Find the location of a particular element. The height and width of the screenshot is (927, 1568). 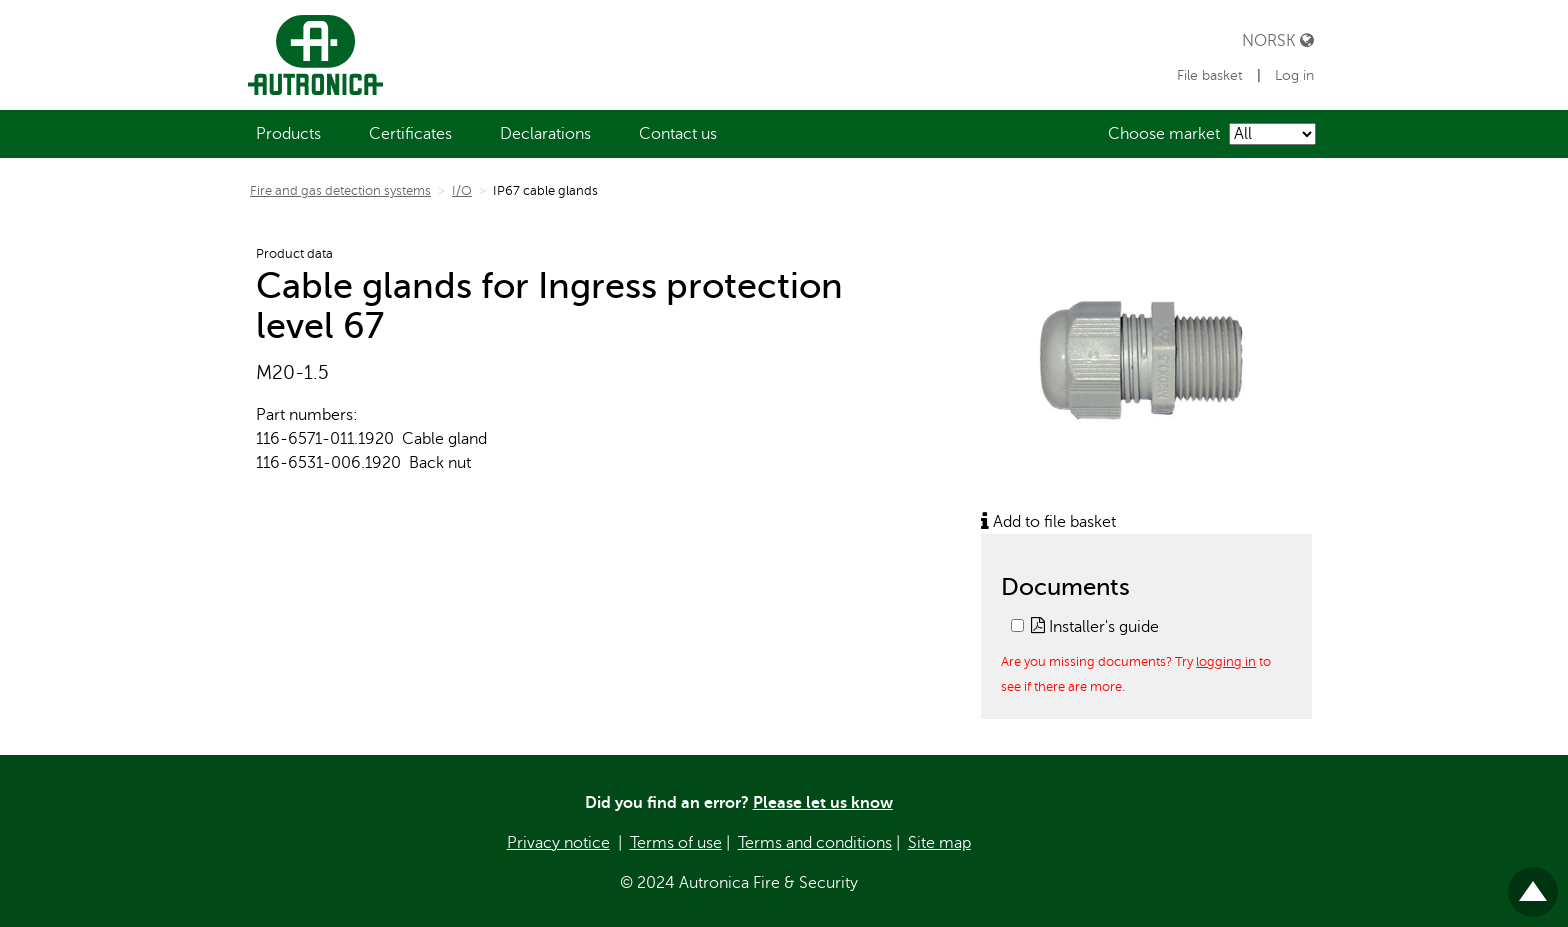

Terms and conditions is located at coordinates (815, 843).